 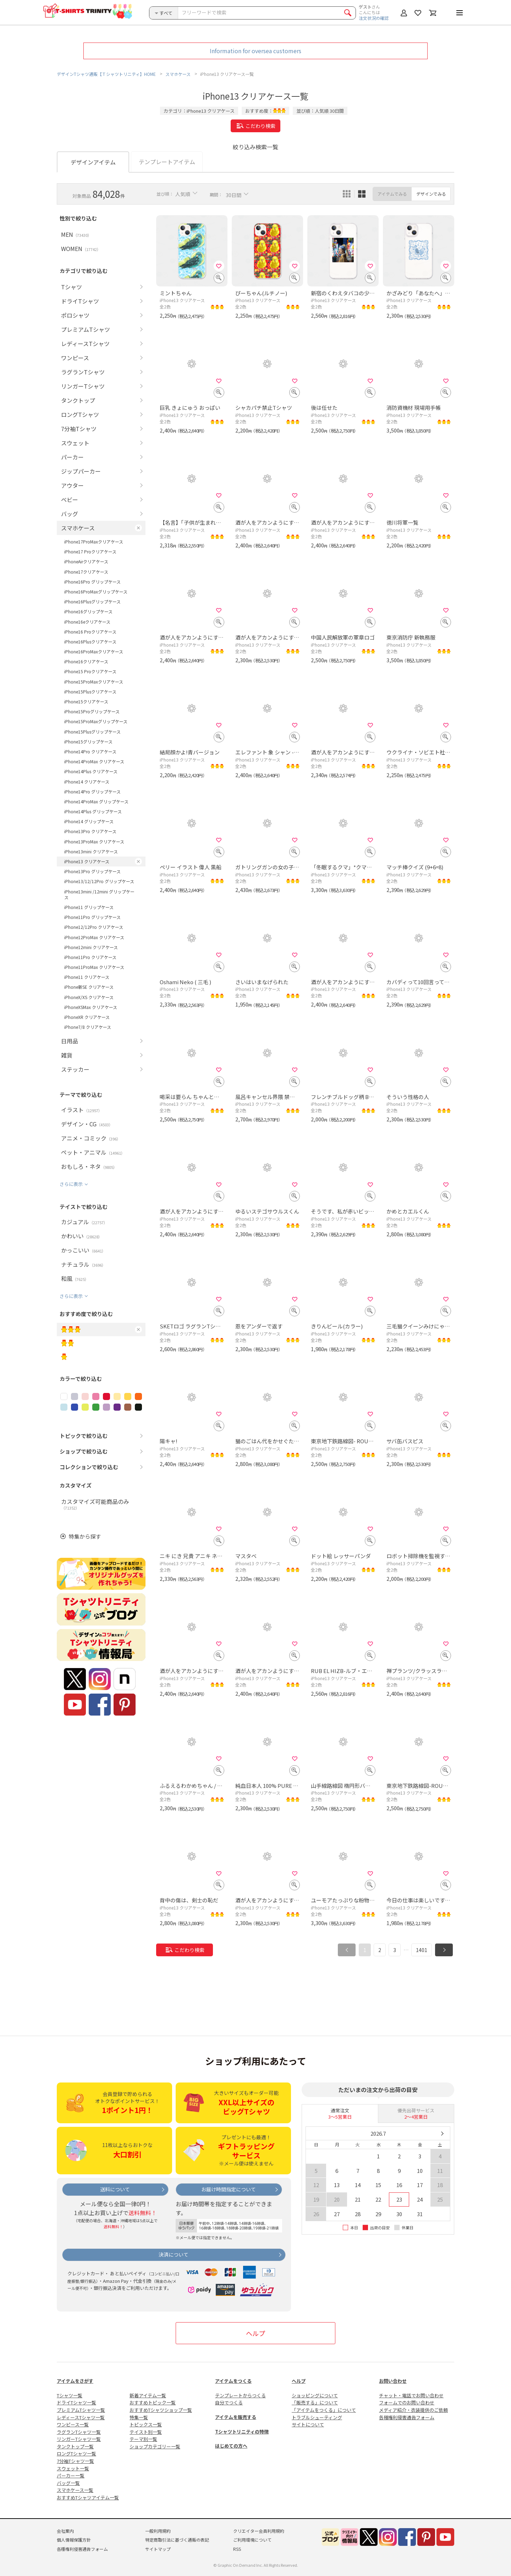 I want to click on プレミアムTシャツ一覧, so click(x=81, y=2410).